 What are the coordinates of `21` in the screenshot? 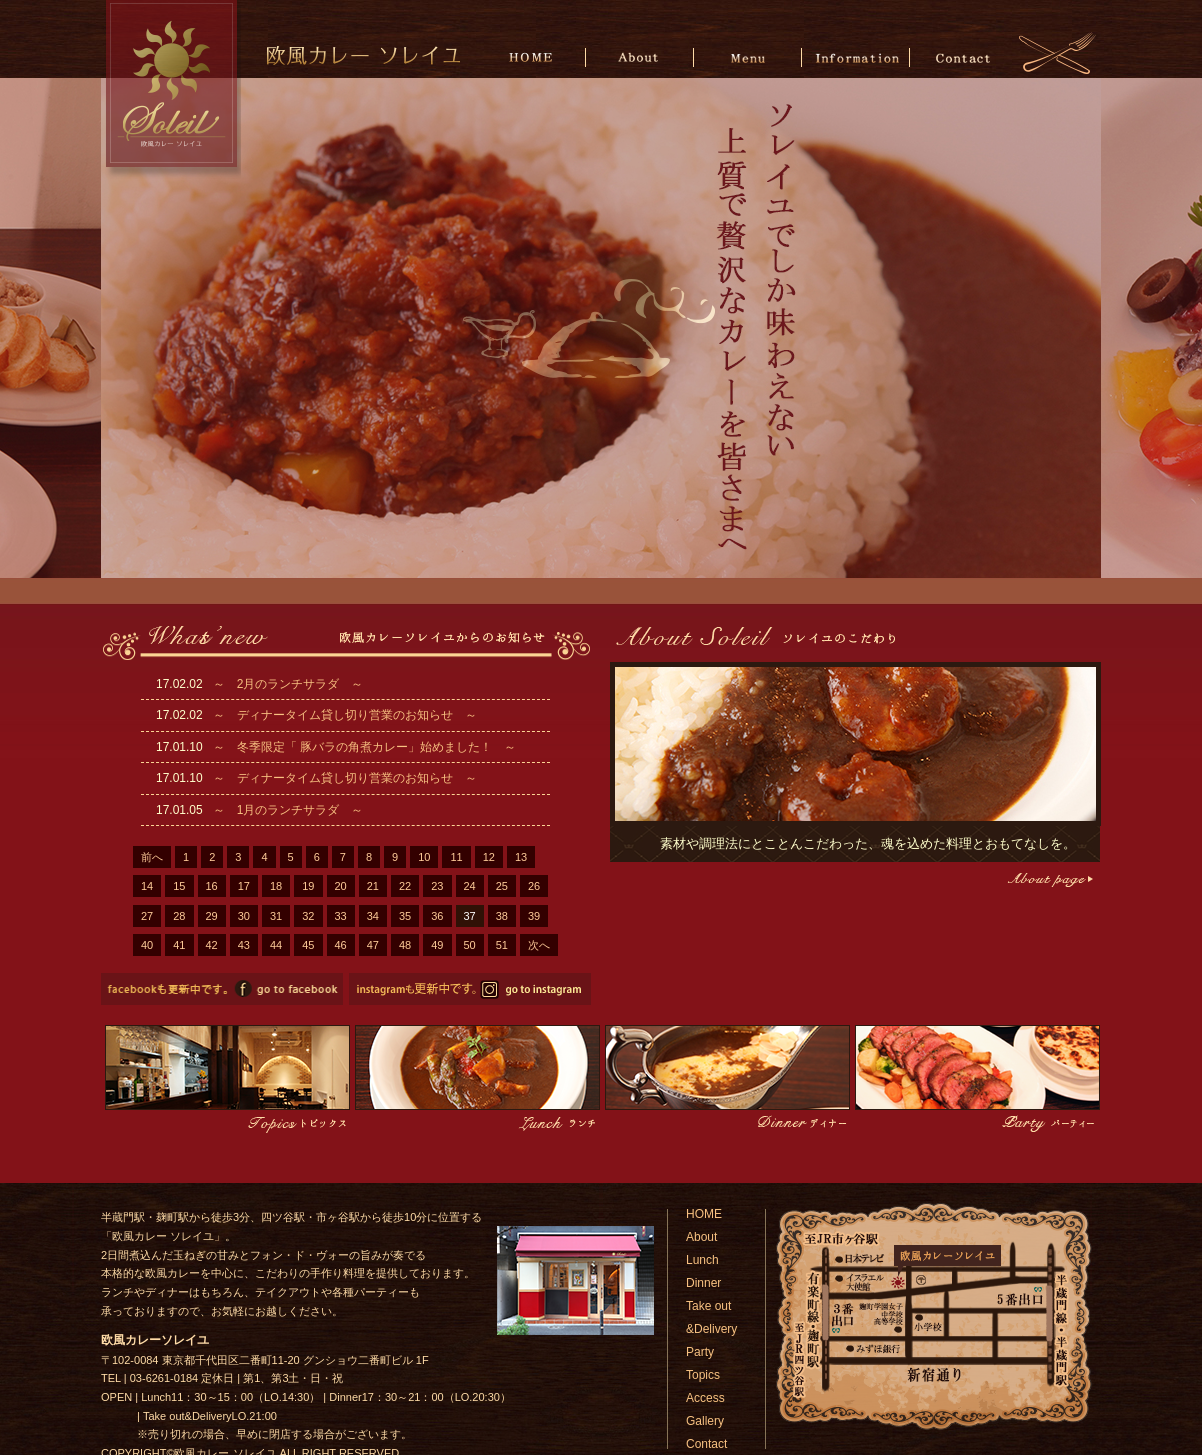 It's located at (373, 886).